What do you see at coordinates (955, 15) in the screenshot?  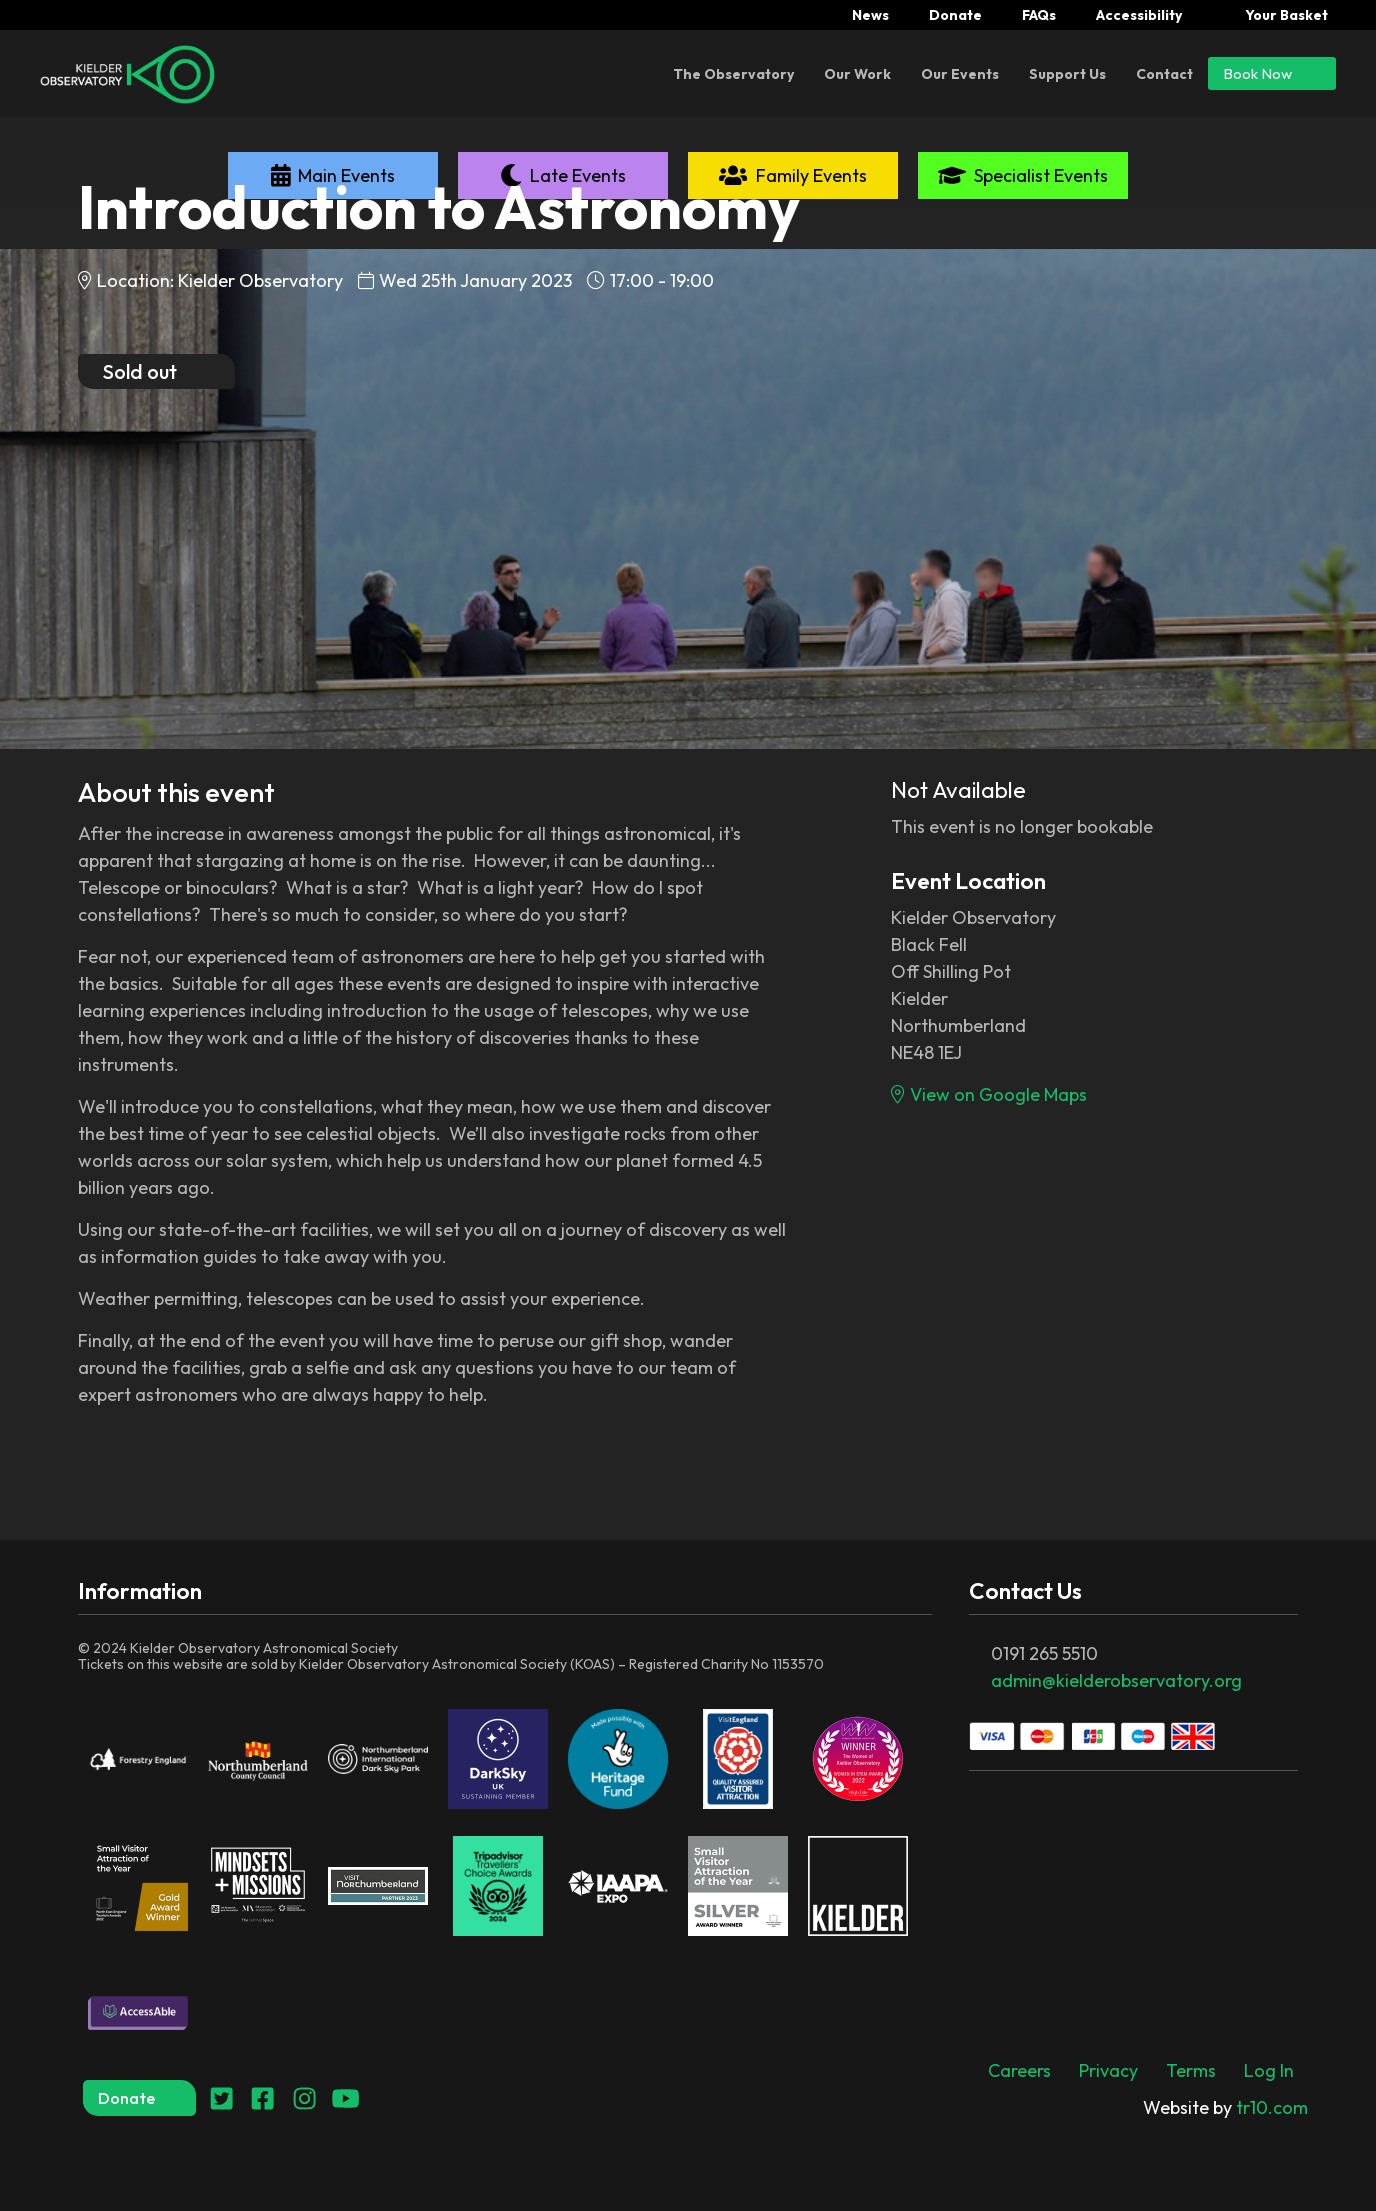 I see `Donate` at bounding box center [955, 15].